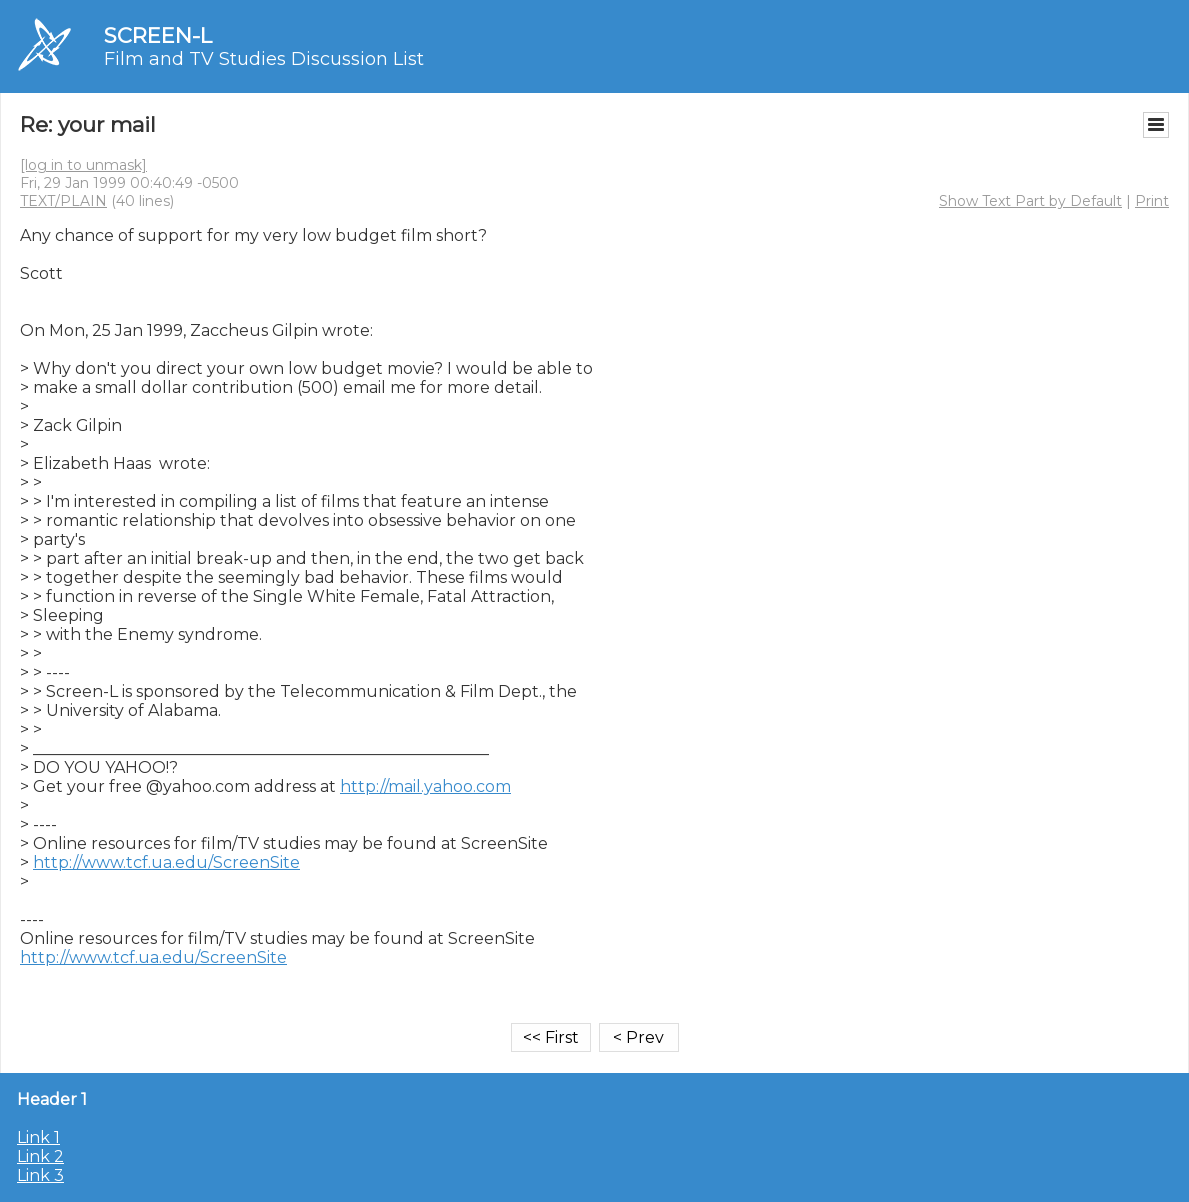  Describe the element at coordinates (264, 59) in the screenshot. I see `Film and TV Studies Discussion List` at that location.